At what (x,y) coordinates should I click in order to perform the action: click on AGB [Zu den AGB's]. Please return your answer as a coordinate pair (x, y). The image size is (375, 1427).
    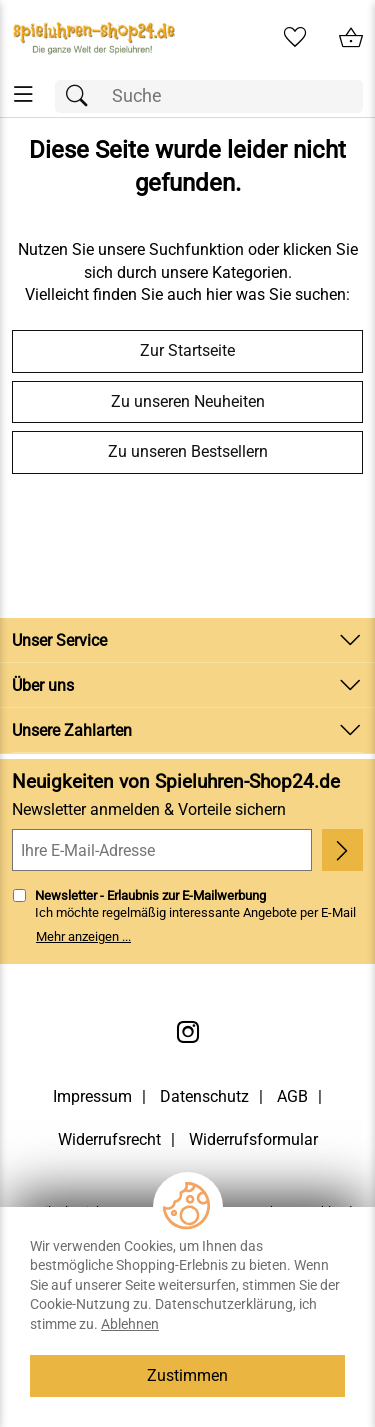
    Looking at the image, I should click on (292, 1096).